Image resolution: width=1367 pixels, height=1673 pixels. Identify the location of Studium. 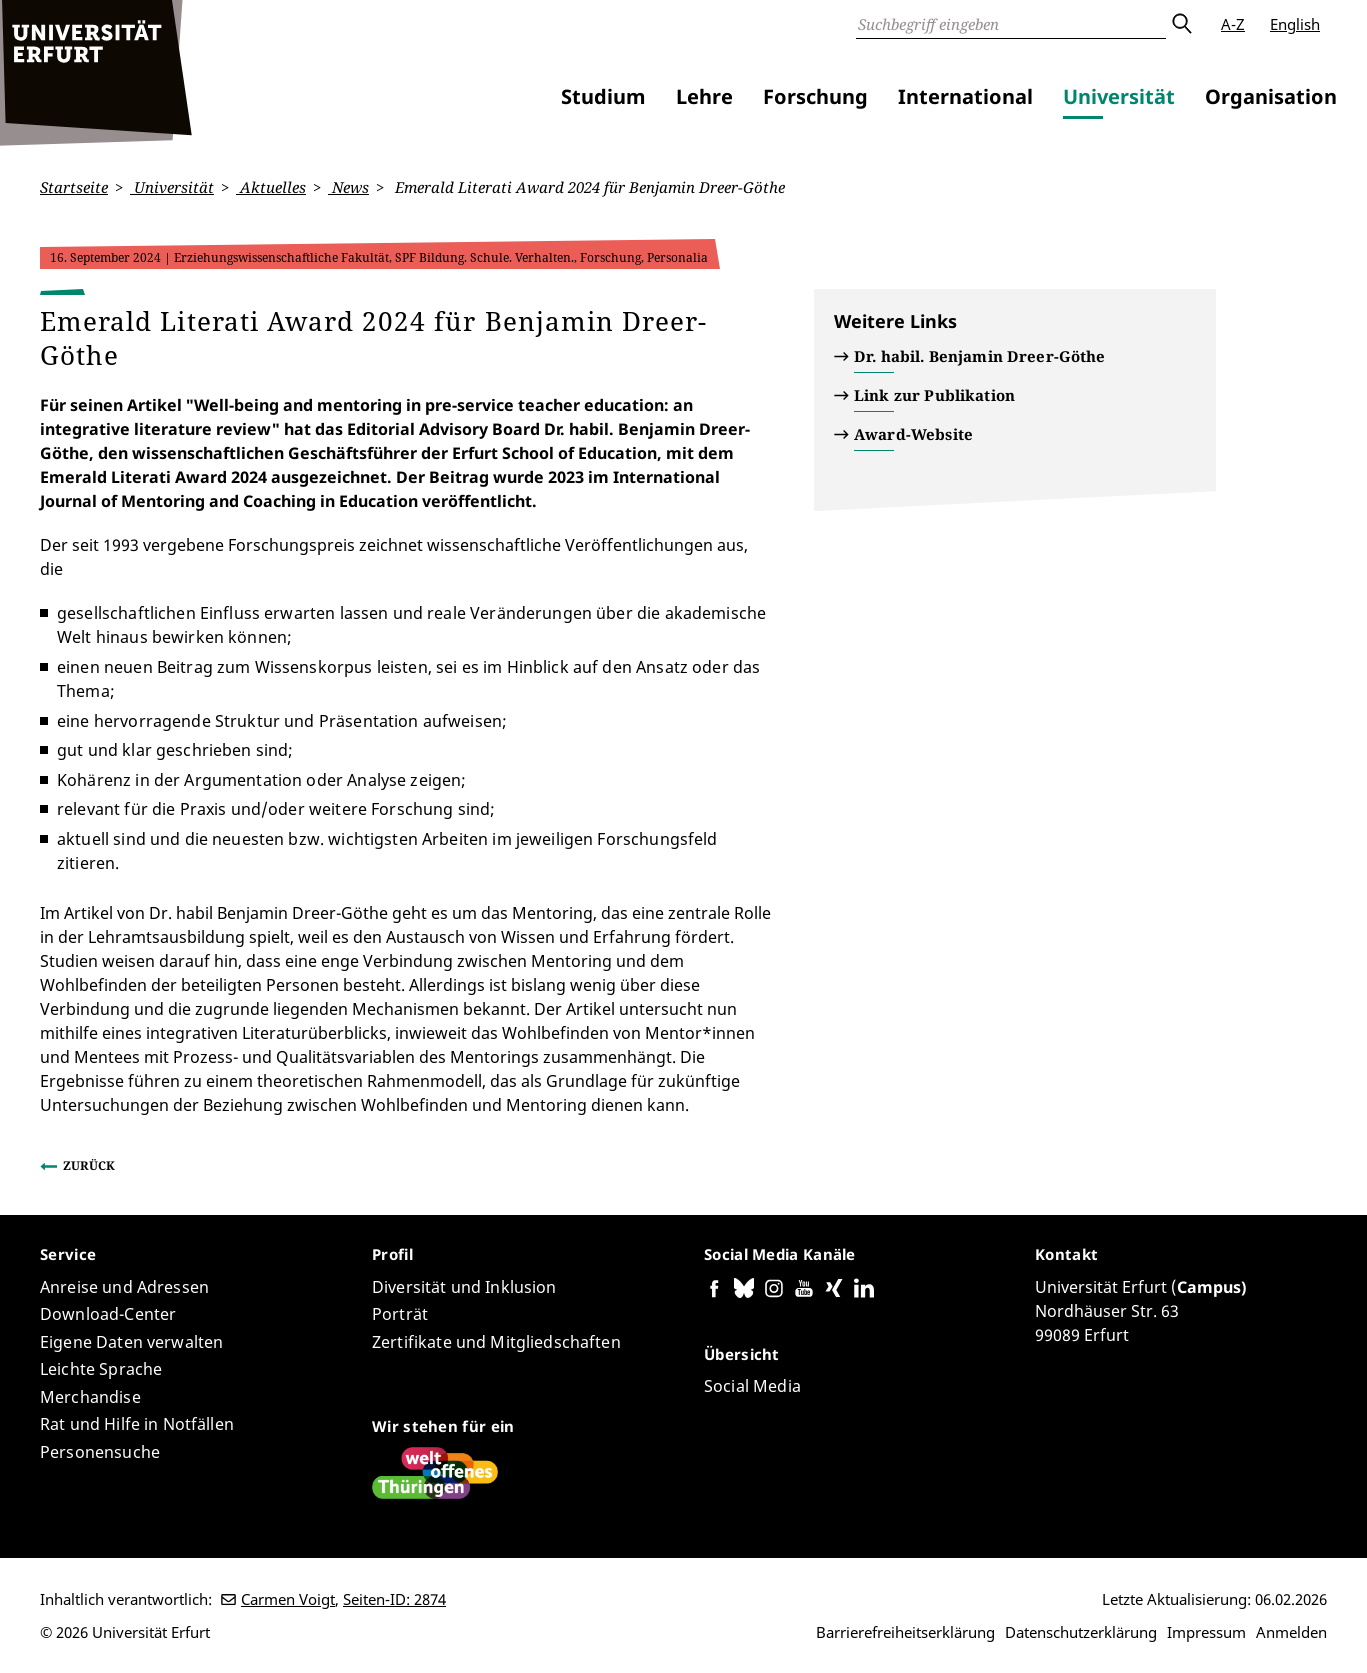
(603, 96).